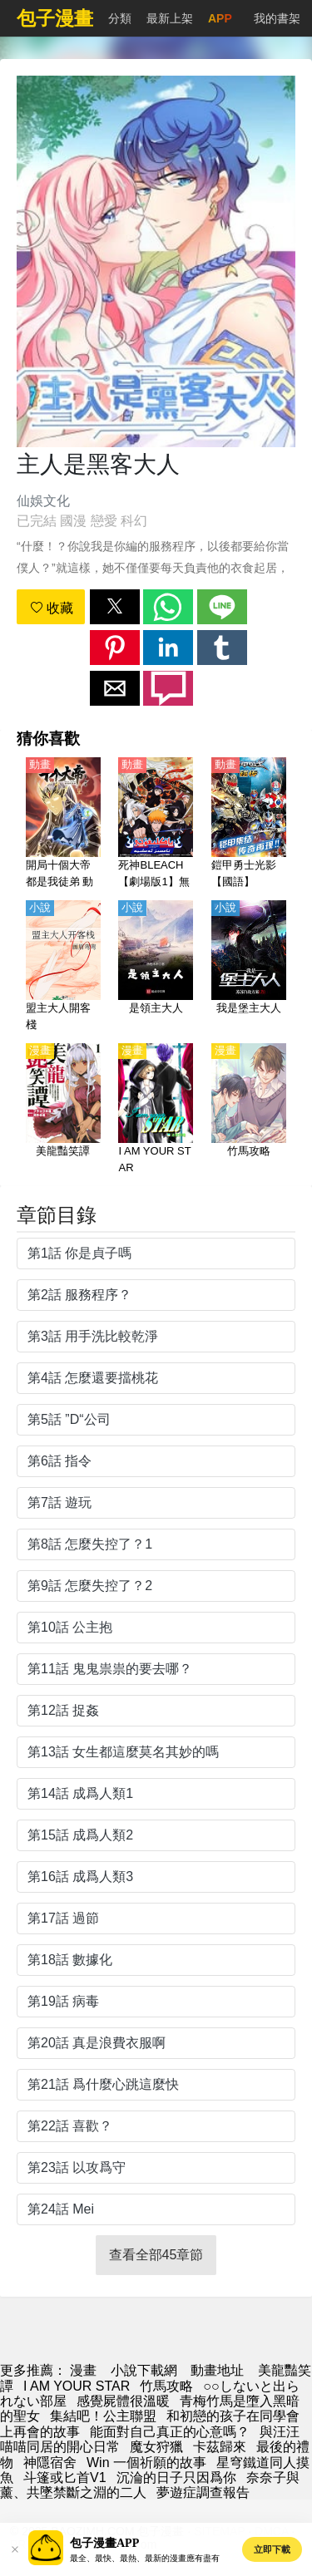  What do you see at coordinates (248, 1109) in the screenshot?
I see `[竹馬攻略]` at bounding box center [248, 1109].